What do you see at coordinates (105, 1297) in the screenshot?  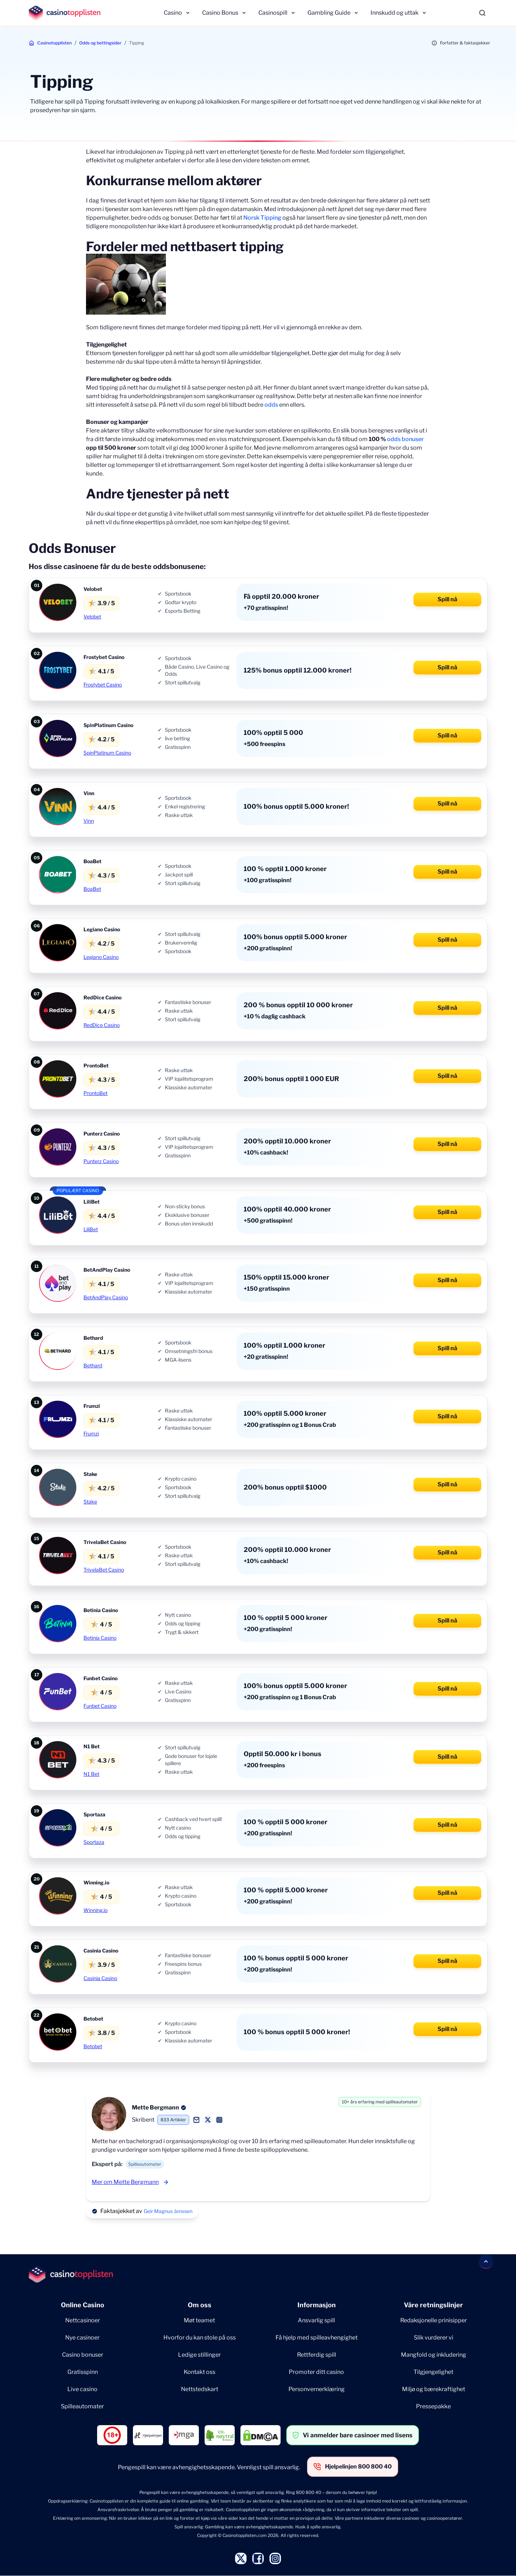 I see `BetAndPlay Casino` at bounding box center [105, 1297].